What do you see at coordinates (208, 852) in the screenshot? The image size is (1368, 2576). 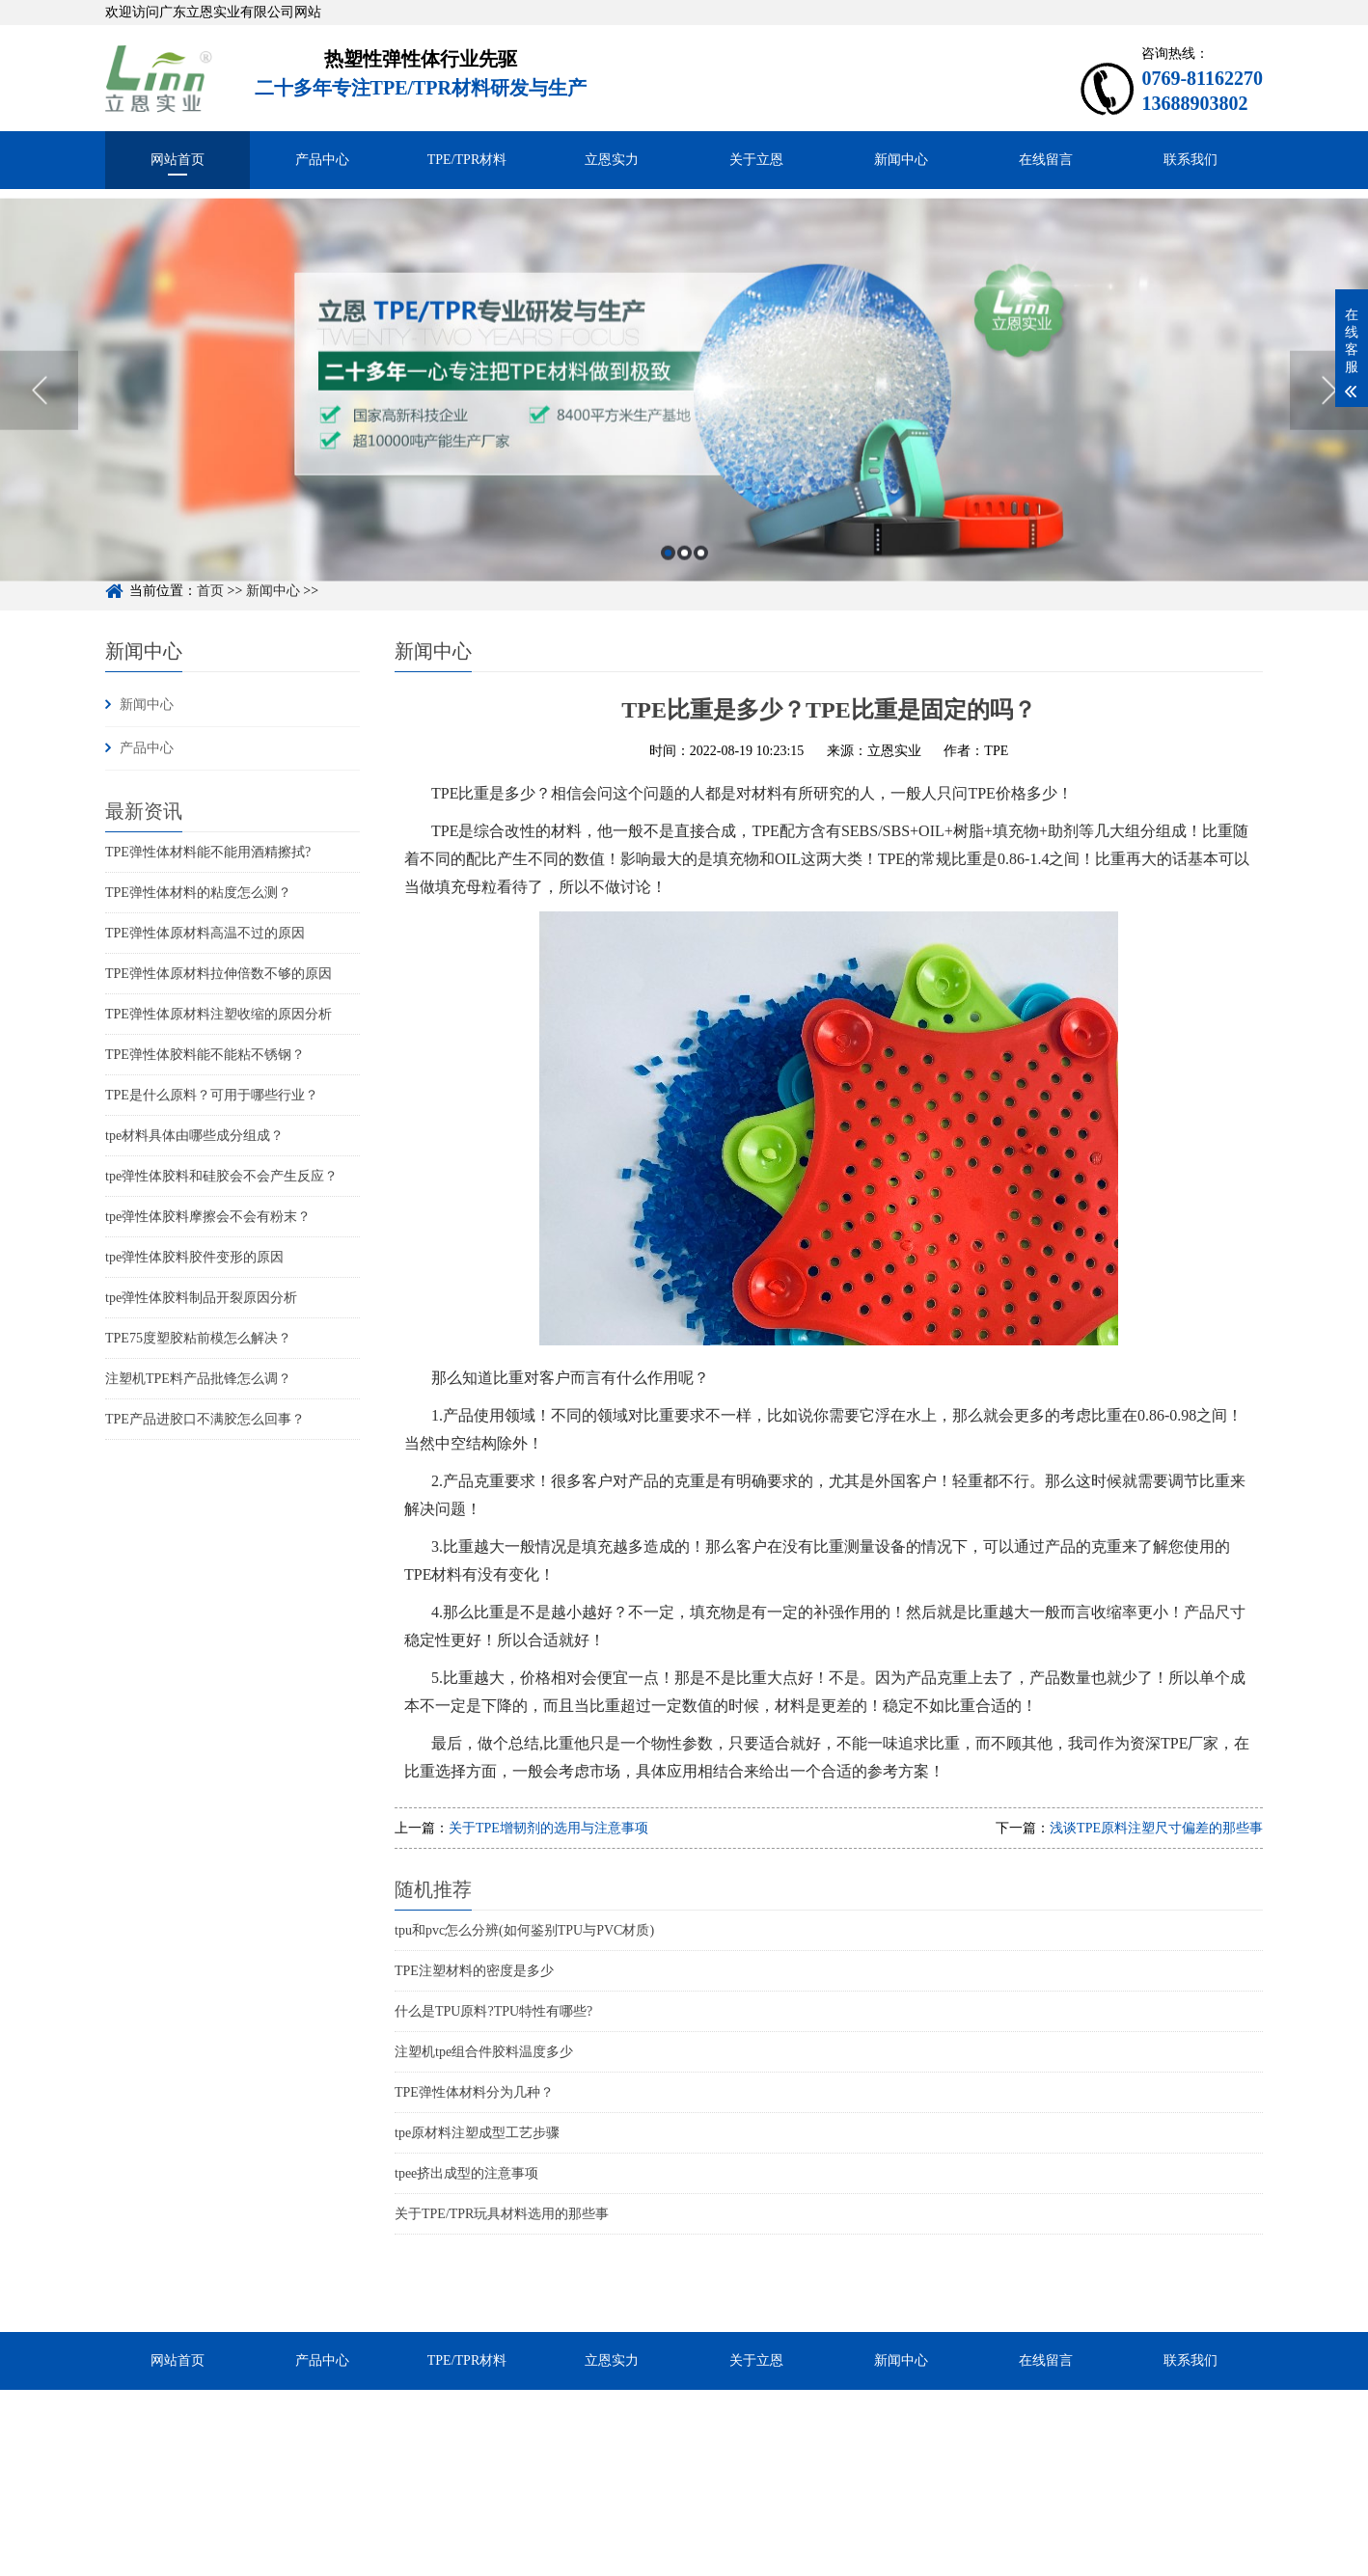 I see `TPE弹性体材料能不能用酒精擦拭?` at bounding box center [208, 852].